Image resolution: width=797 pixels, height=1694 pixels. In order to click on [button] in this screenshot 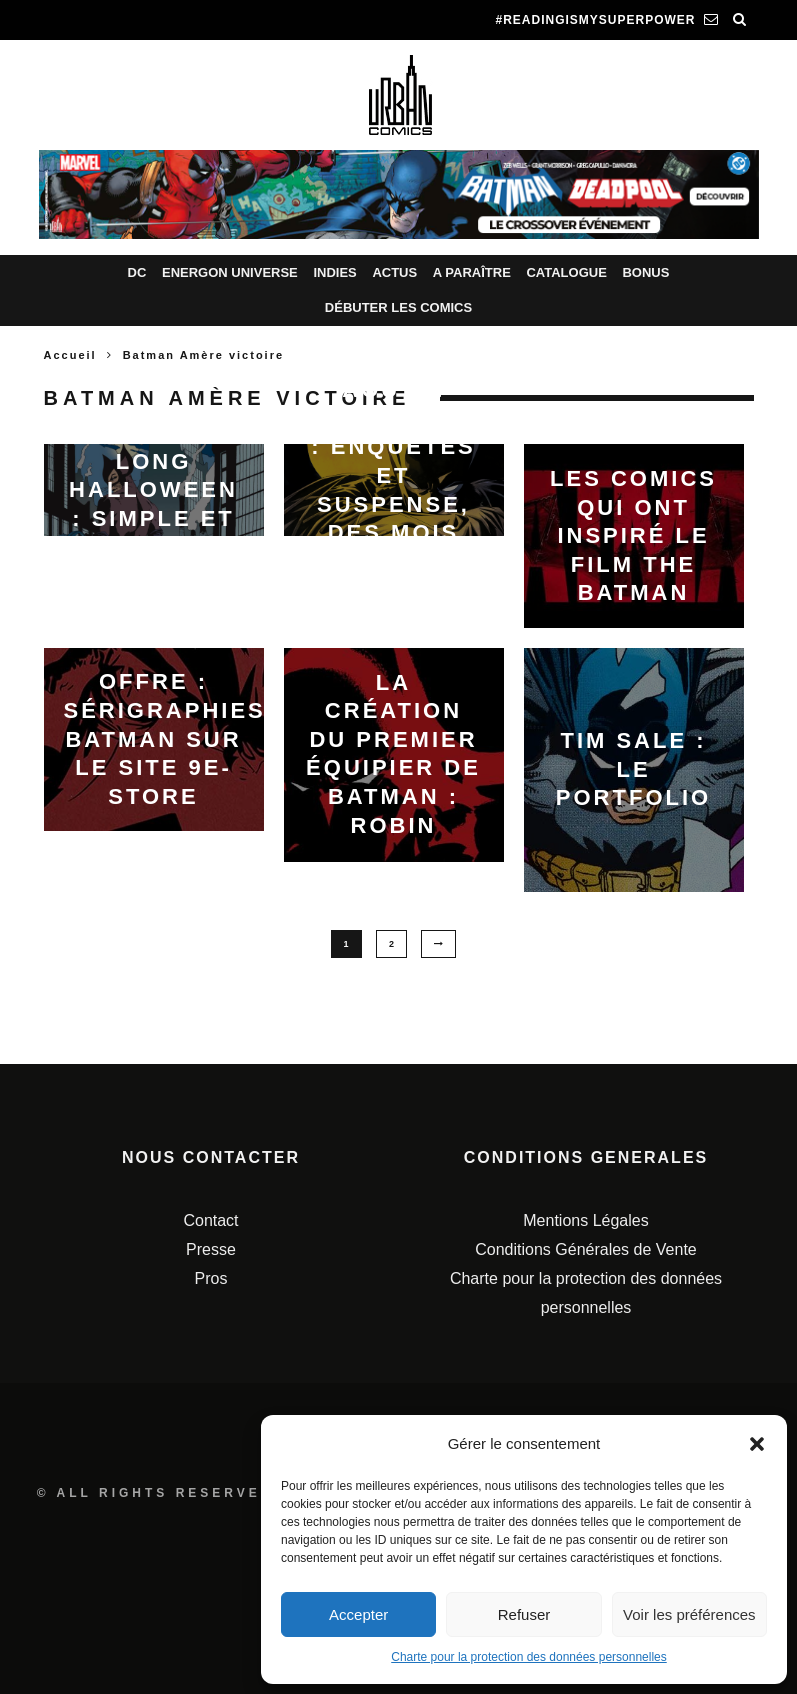, I will do `click(757, 1444)`.